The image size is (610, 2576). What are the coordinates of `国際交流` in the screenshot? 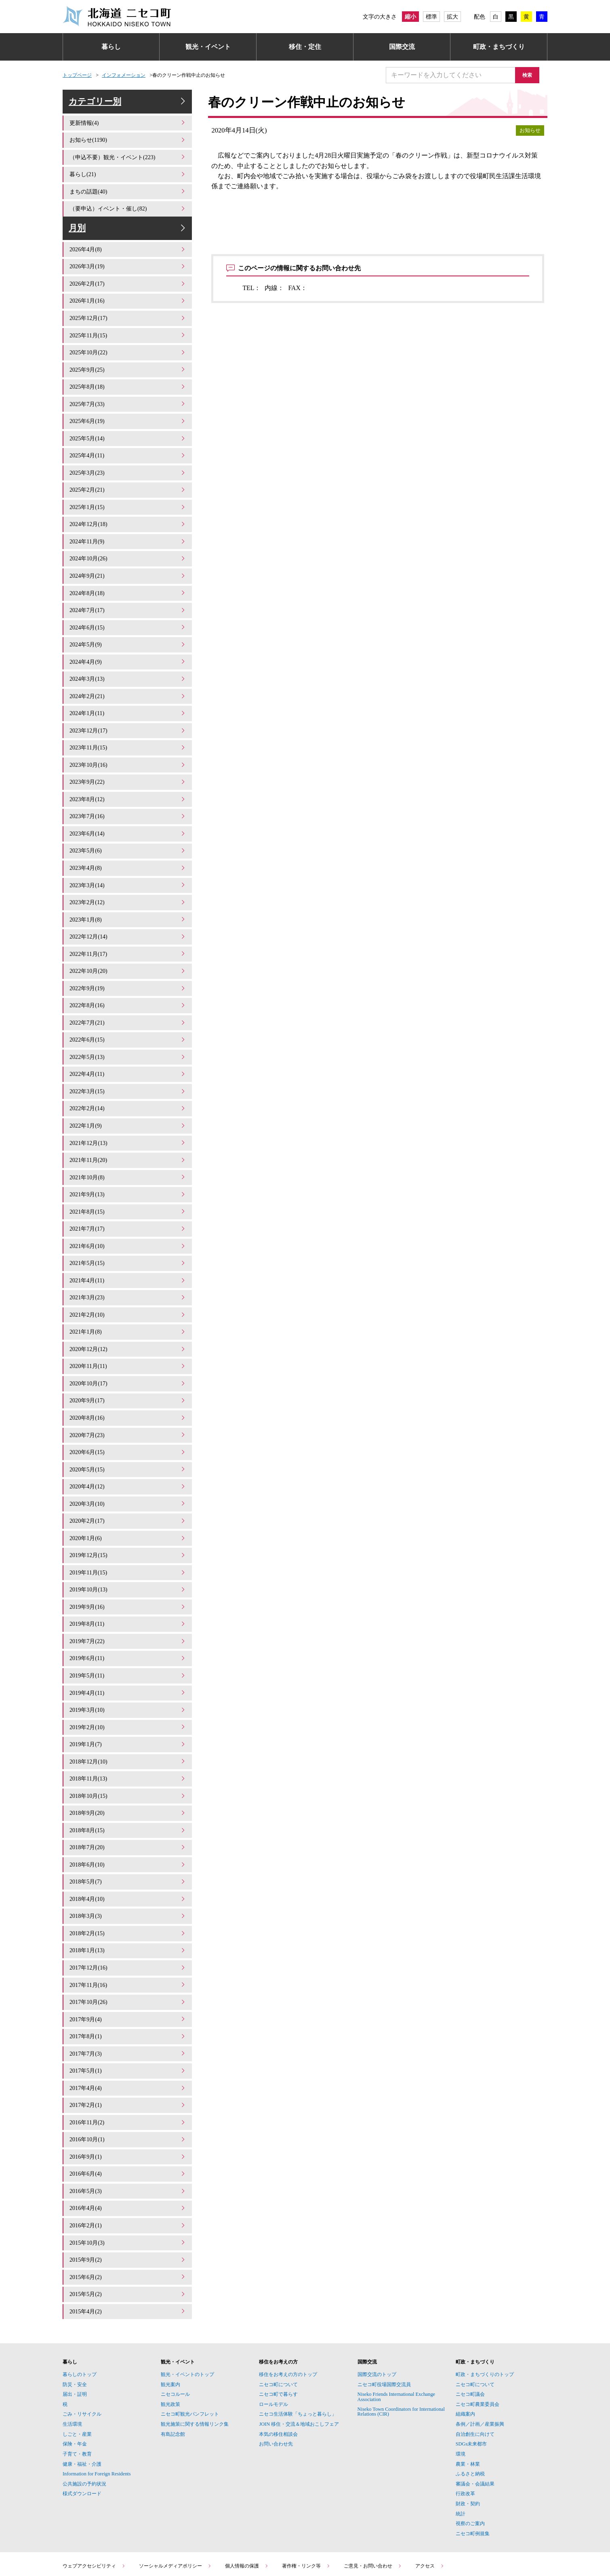 It's located at (402, 46).